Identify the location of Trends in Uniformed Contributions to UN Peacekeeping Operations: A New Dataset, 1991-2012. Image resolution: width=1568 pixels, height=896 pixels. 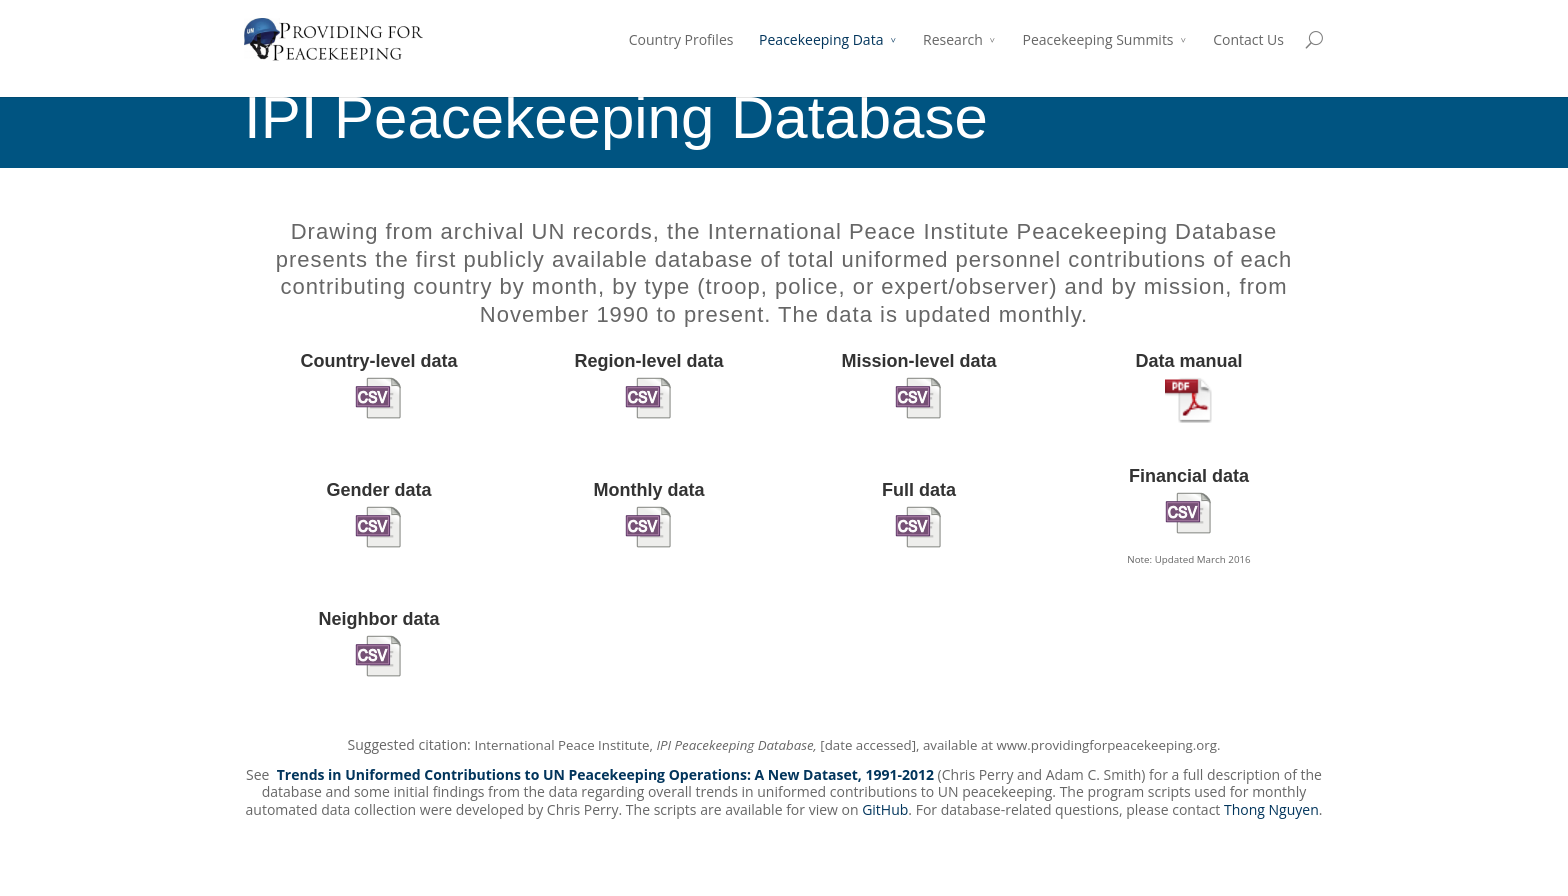
(605, 774).